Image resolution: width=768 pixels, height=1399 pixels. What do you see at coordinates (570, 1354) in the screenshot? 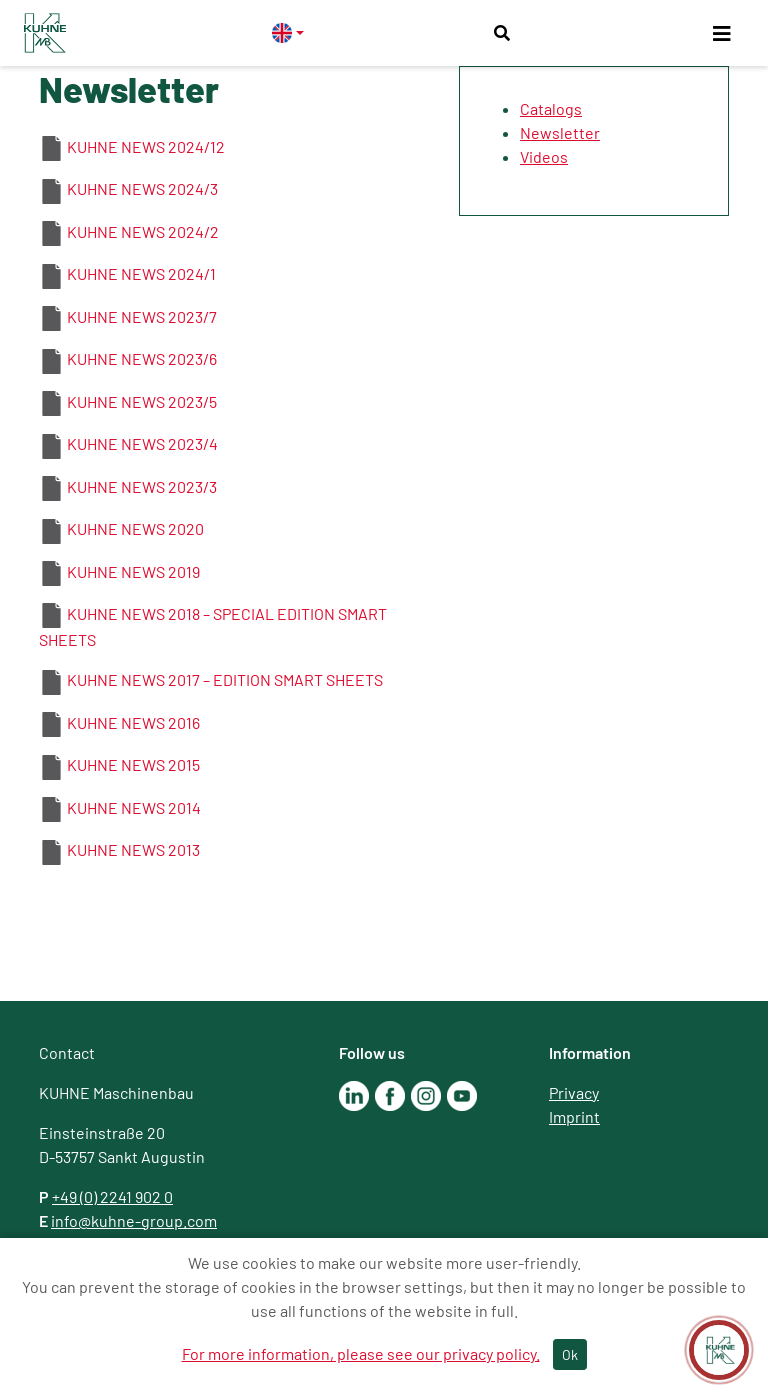
I see `Ok` at bounding box center [570, 1354].